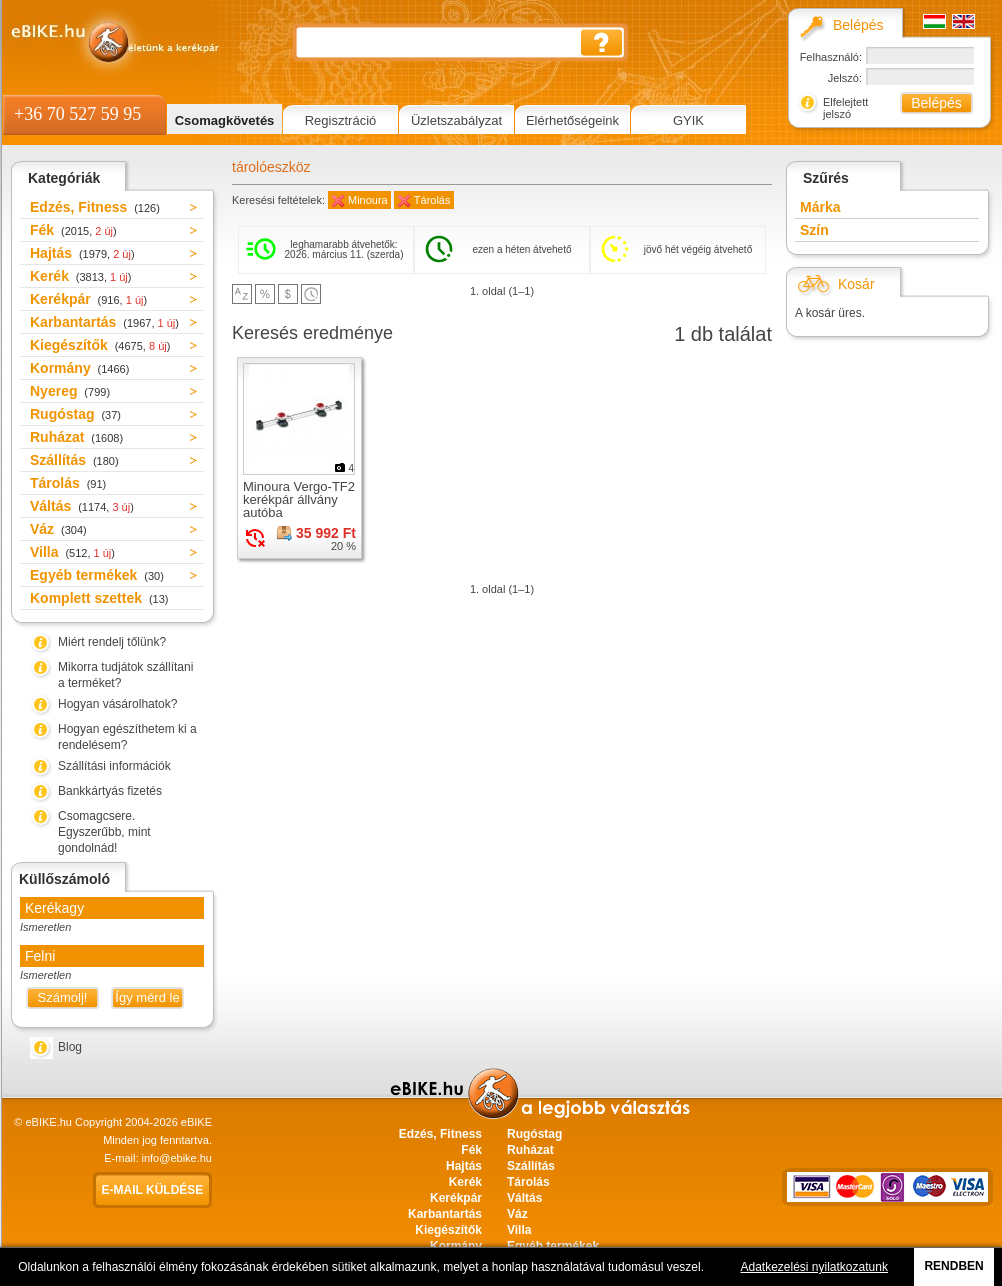 Image resolution: width=1002 pixels, height=1286 pixels. Describe the element at coordinates (99, 598) in the screenshot. I see `Komplett szettek` at that location.